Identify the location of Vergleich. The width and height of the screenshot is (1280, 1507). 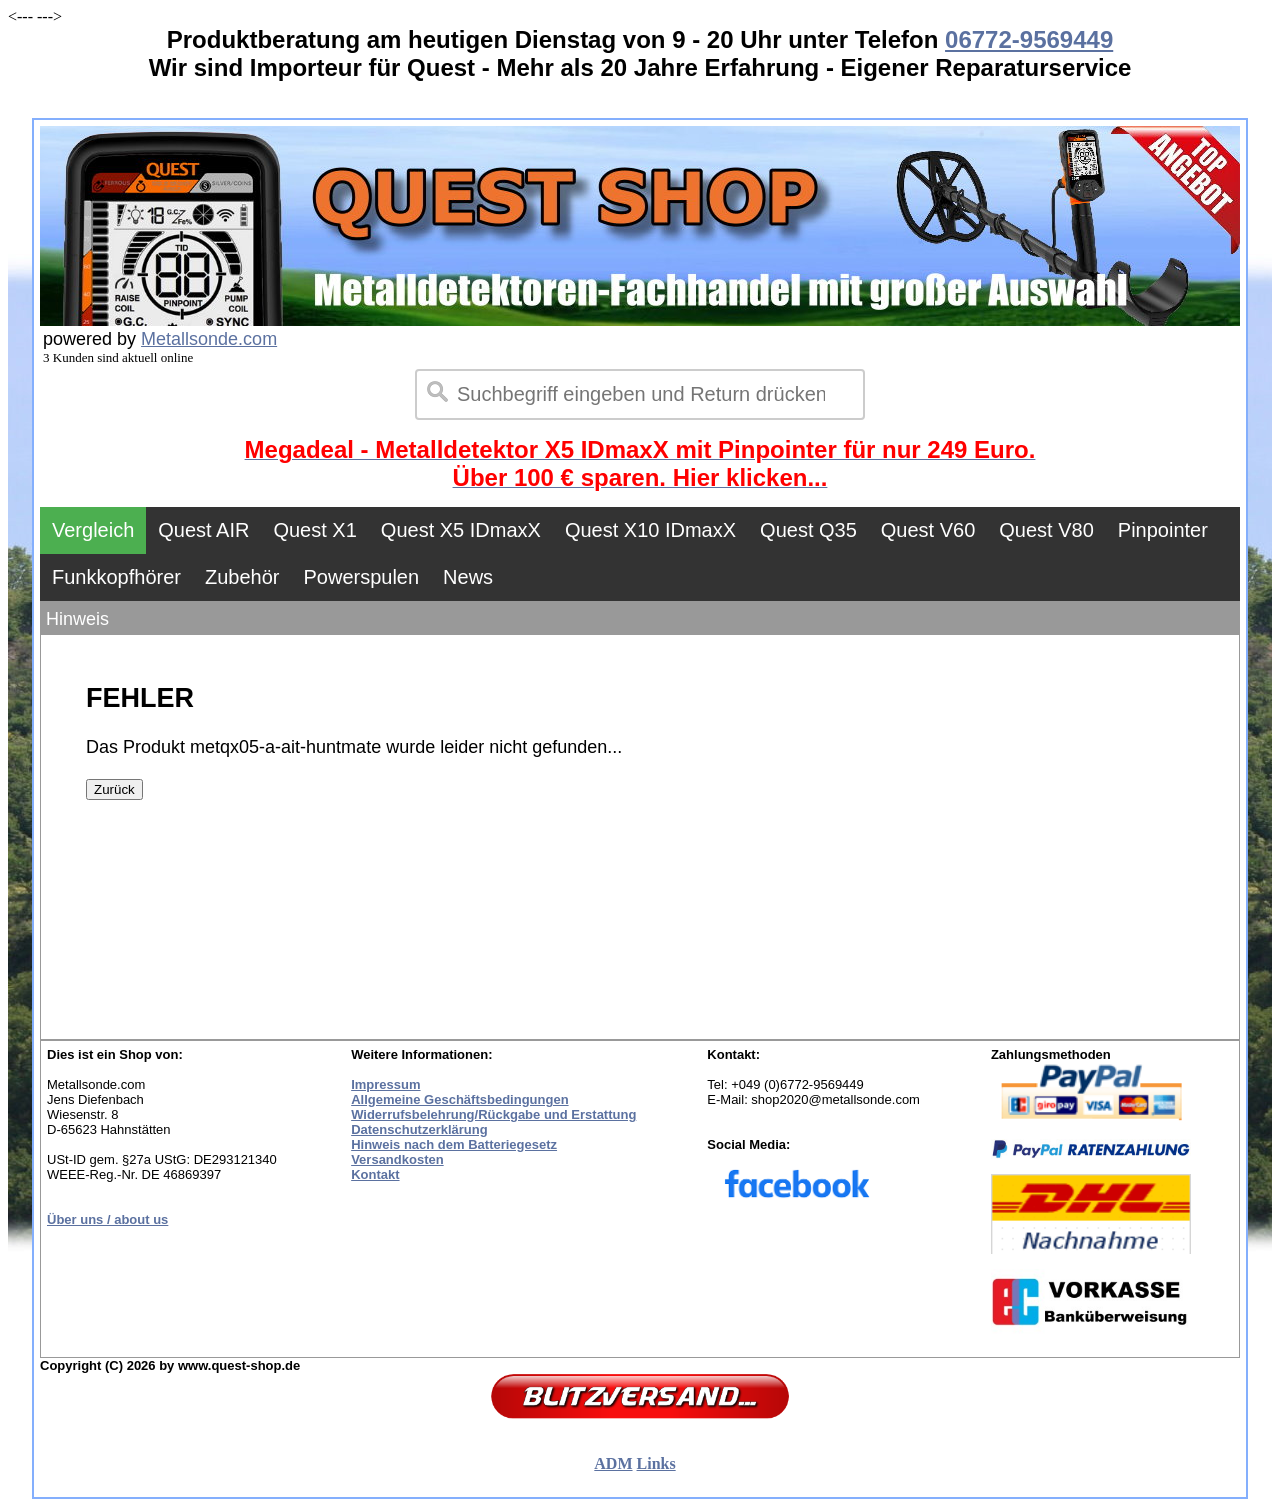
(93, 530).